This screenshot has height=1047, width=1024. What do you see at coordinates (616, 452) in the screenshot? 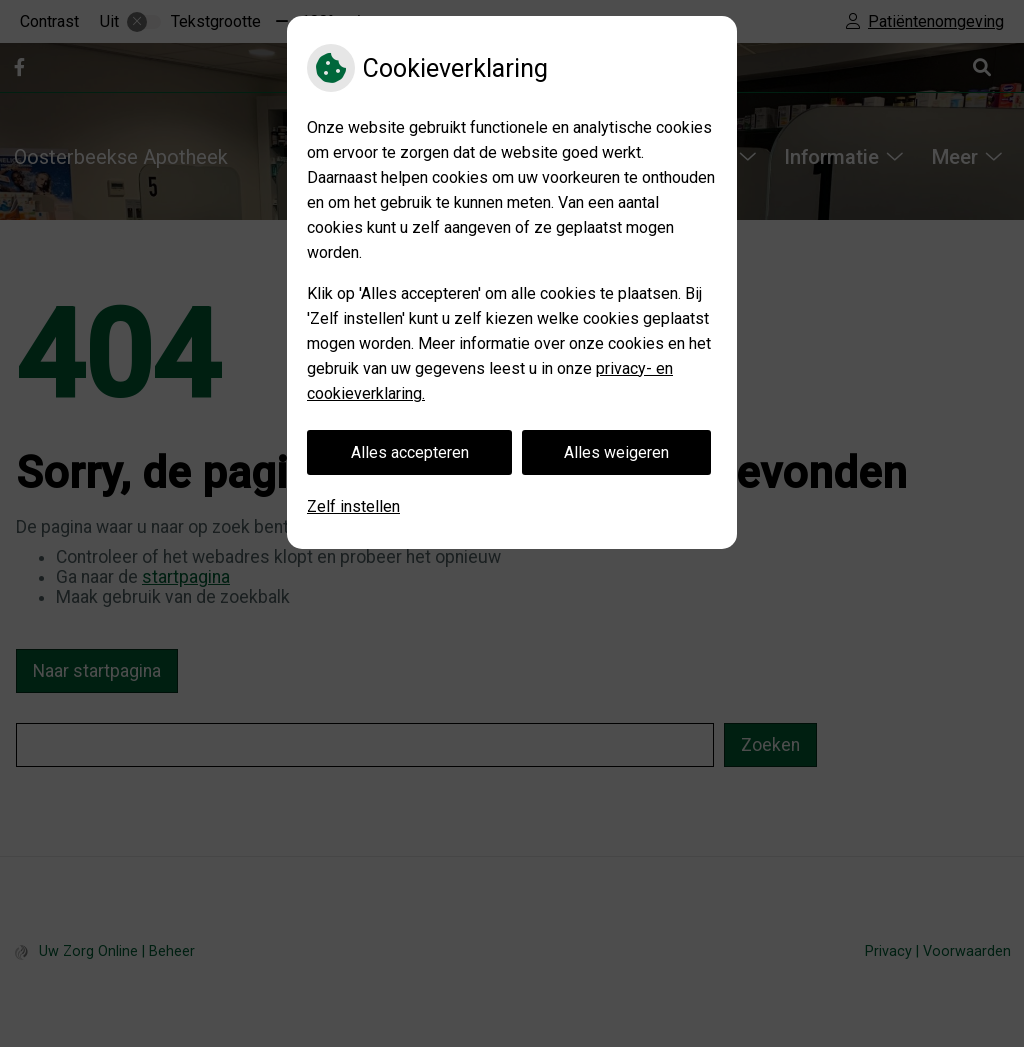
I see `Alles weigeren` at bounding box center [616, 452].